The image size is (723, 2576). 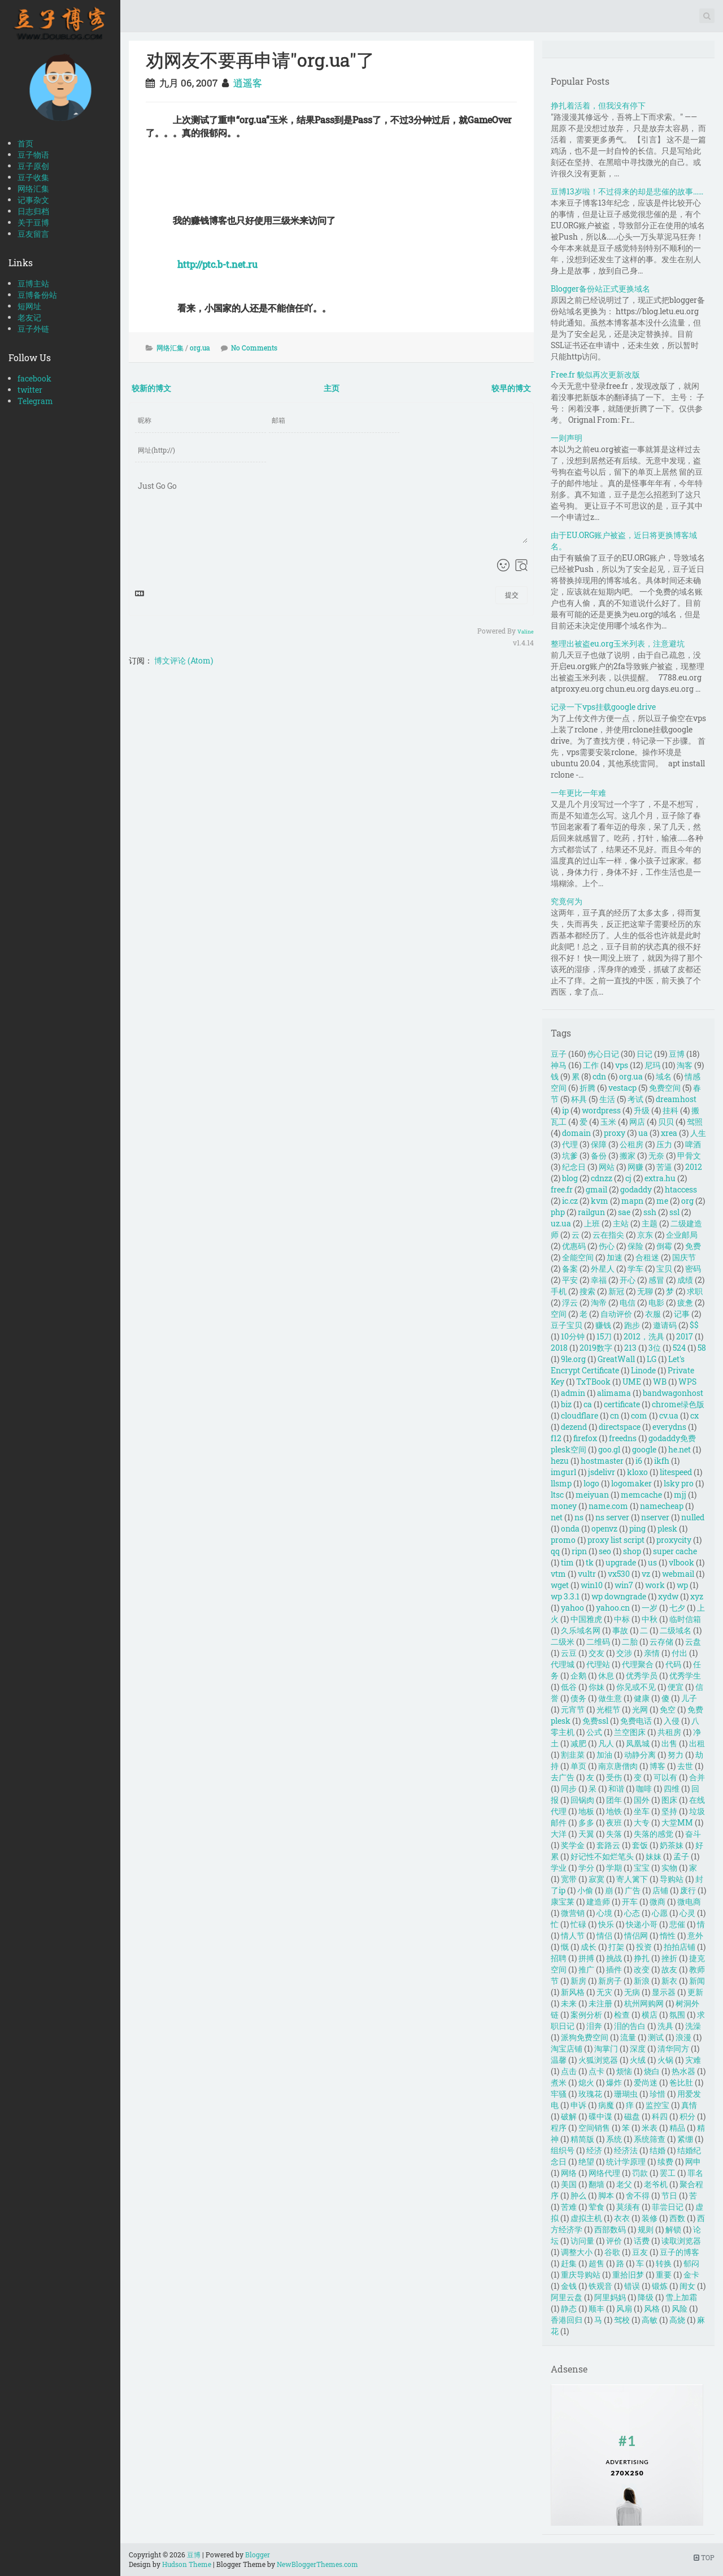 What do you see at coordinates (681, 1562) in the screenshot?
I see `vlbook` at bounding box center [681, 1562].